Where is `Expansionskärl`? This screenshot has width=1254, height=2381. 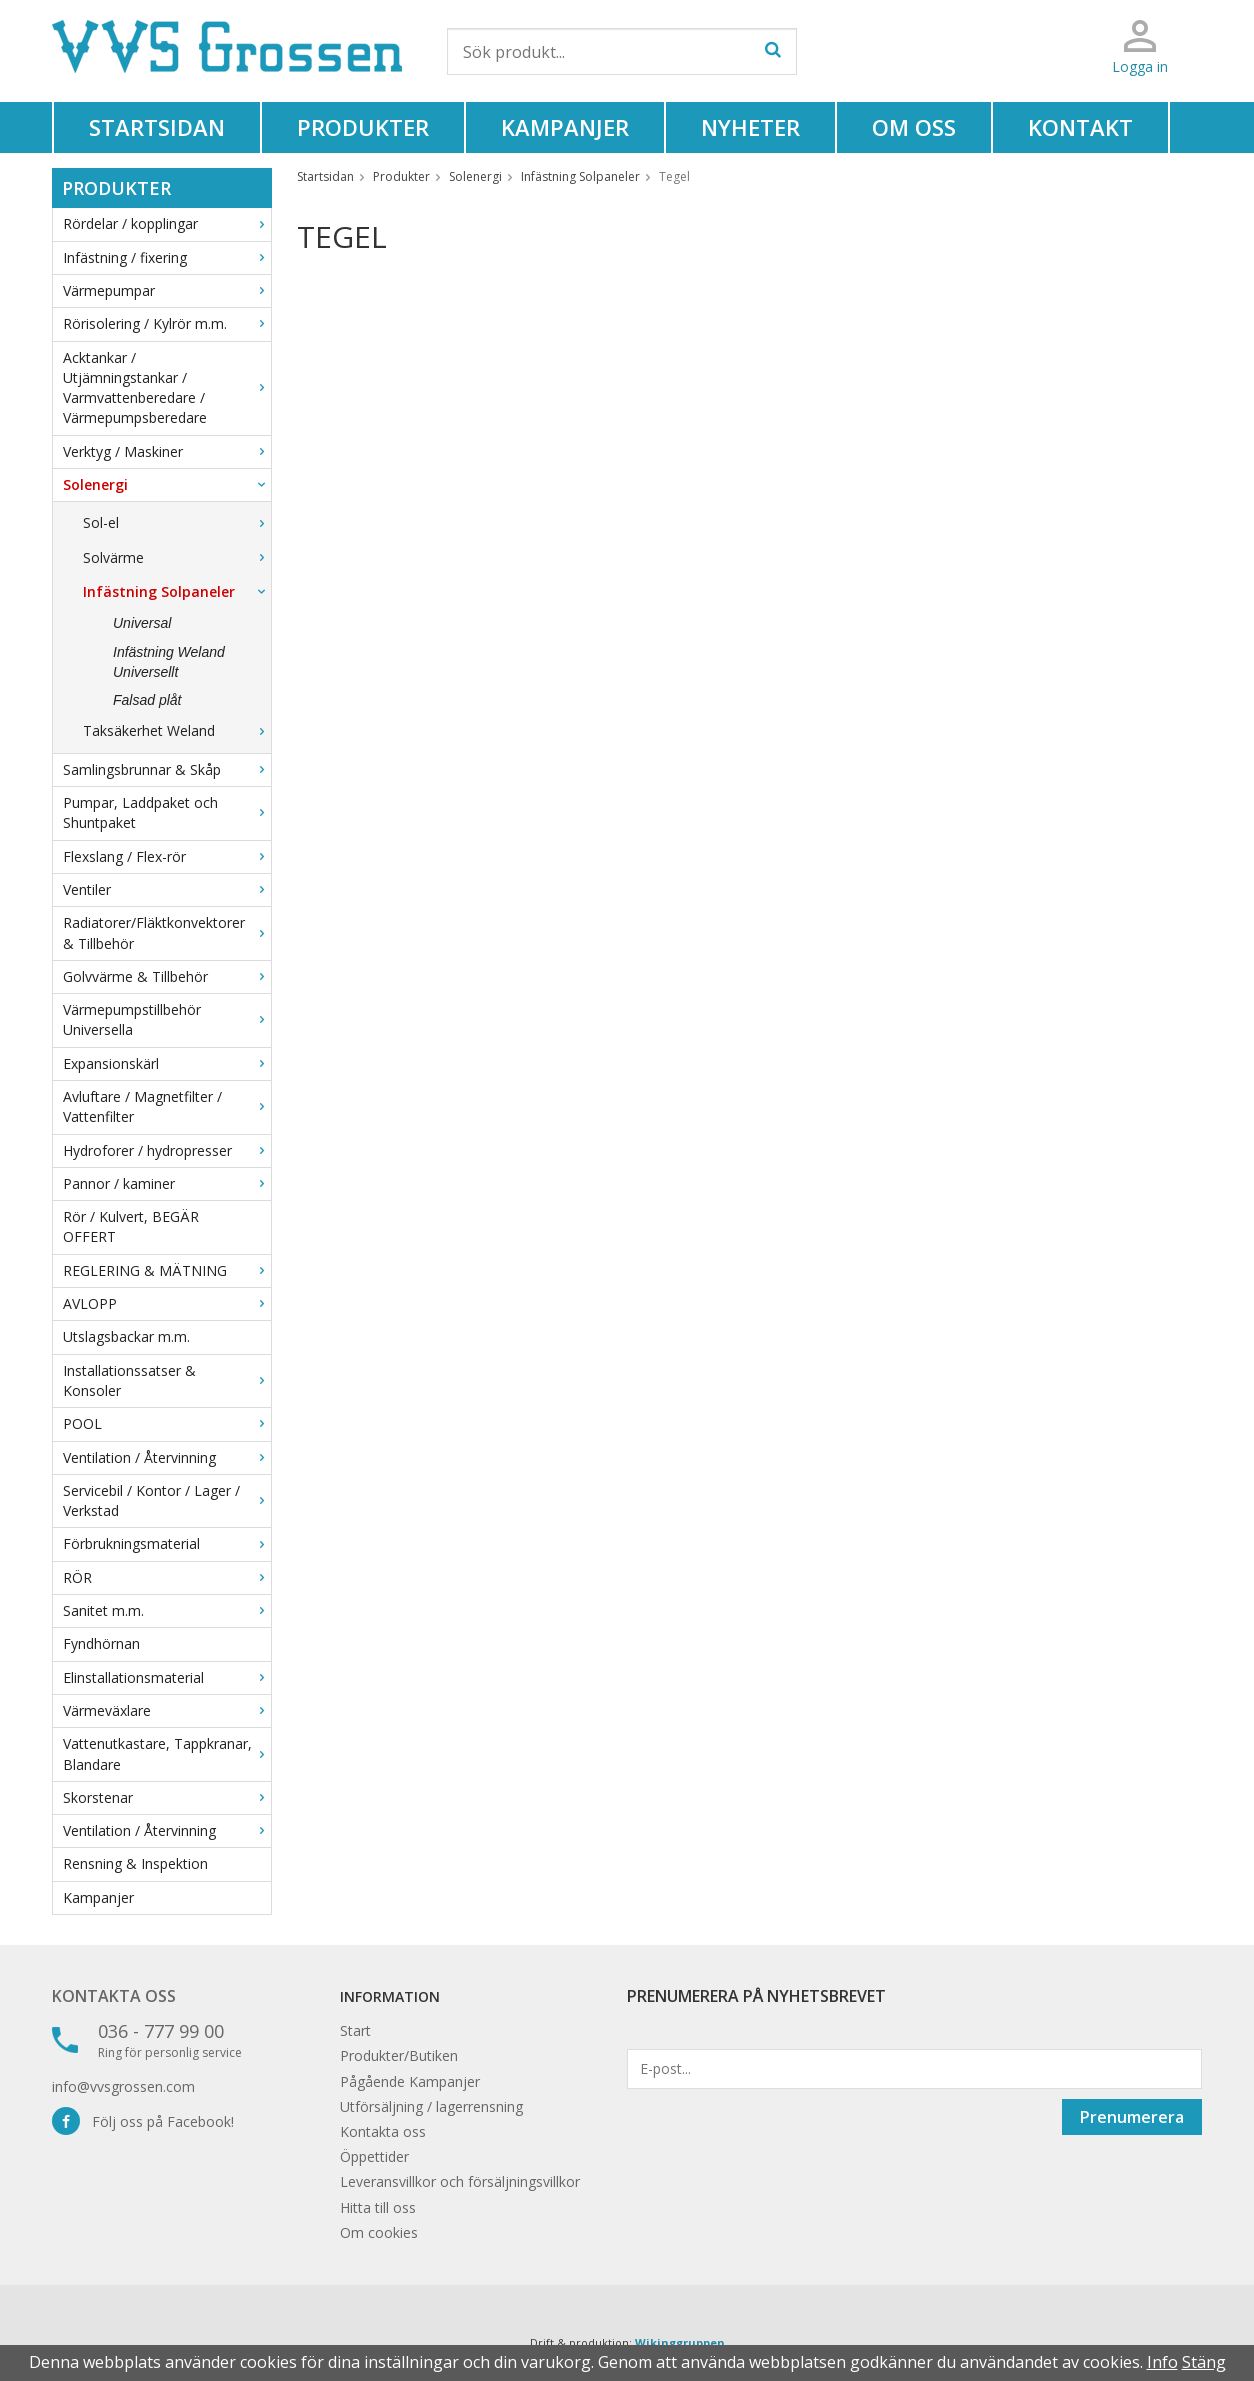 Expansionskärl is located at coordinates (167, 1063).